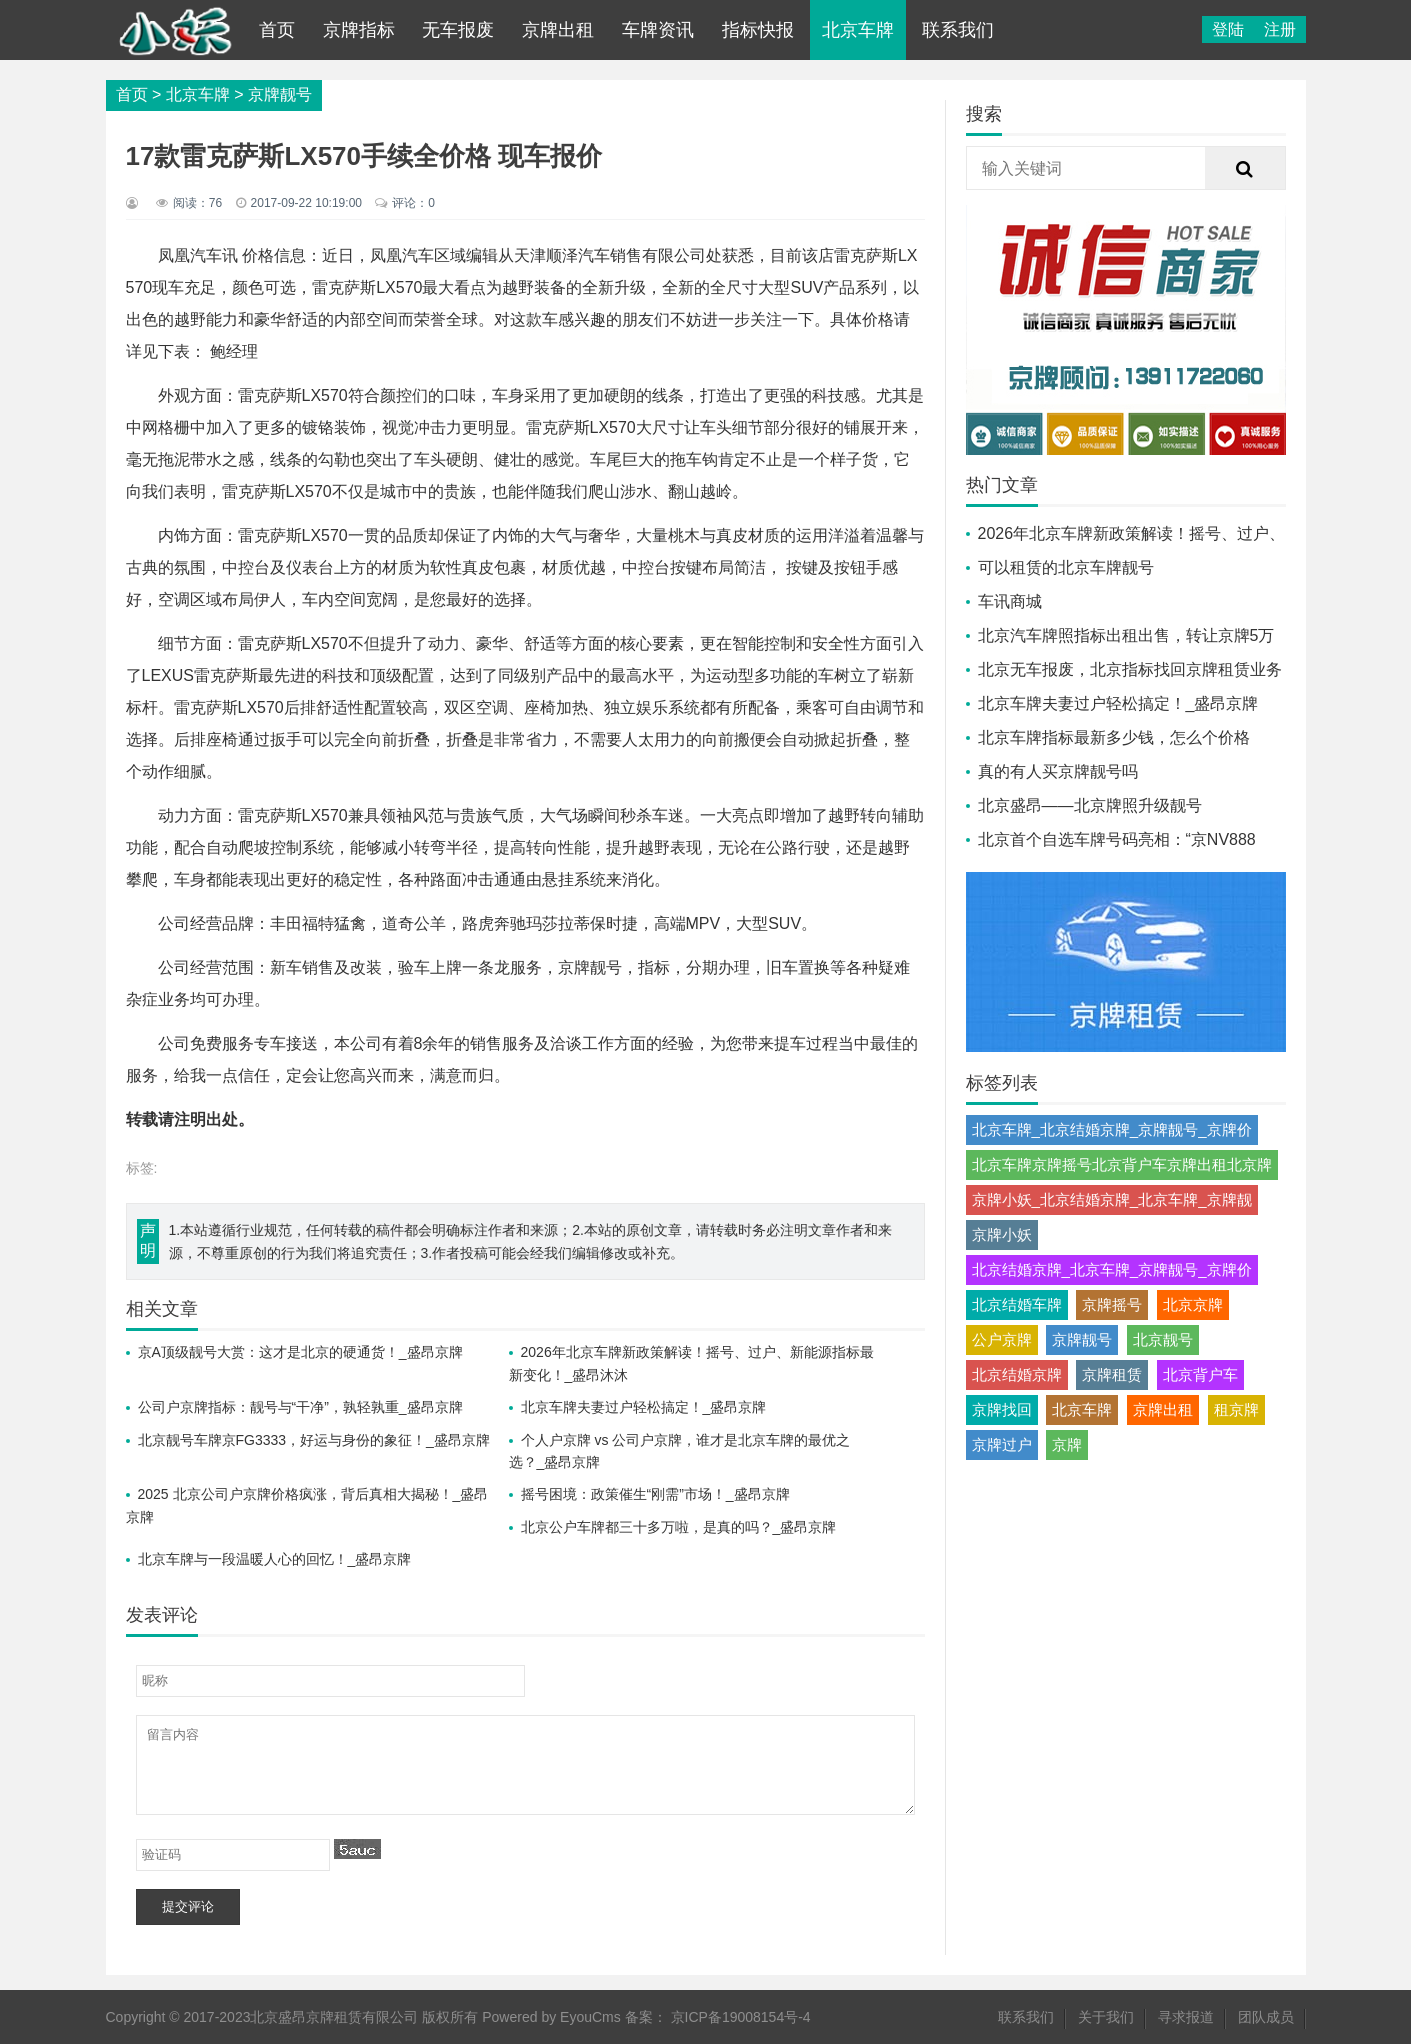  I want to click on 公司户京牌指标：靓号与“干净”，孰轻孰重_盛昂京牌, so click(300, 1407).